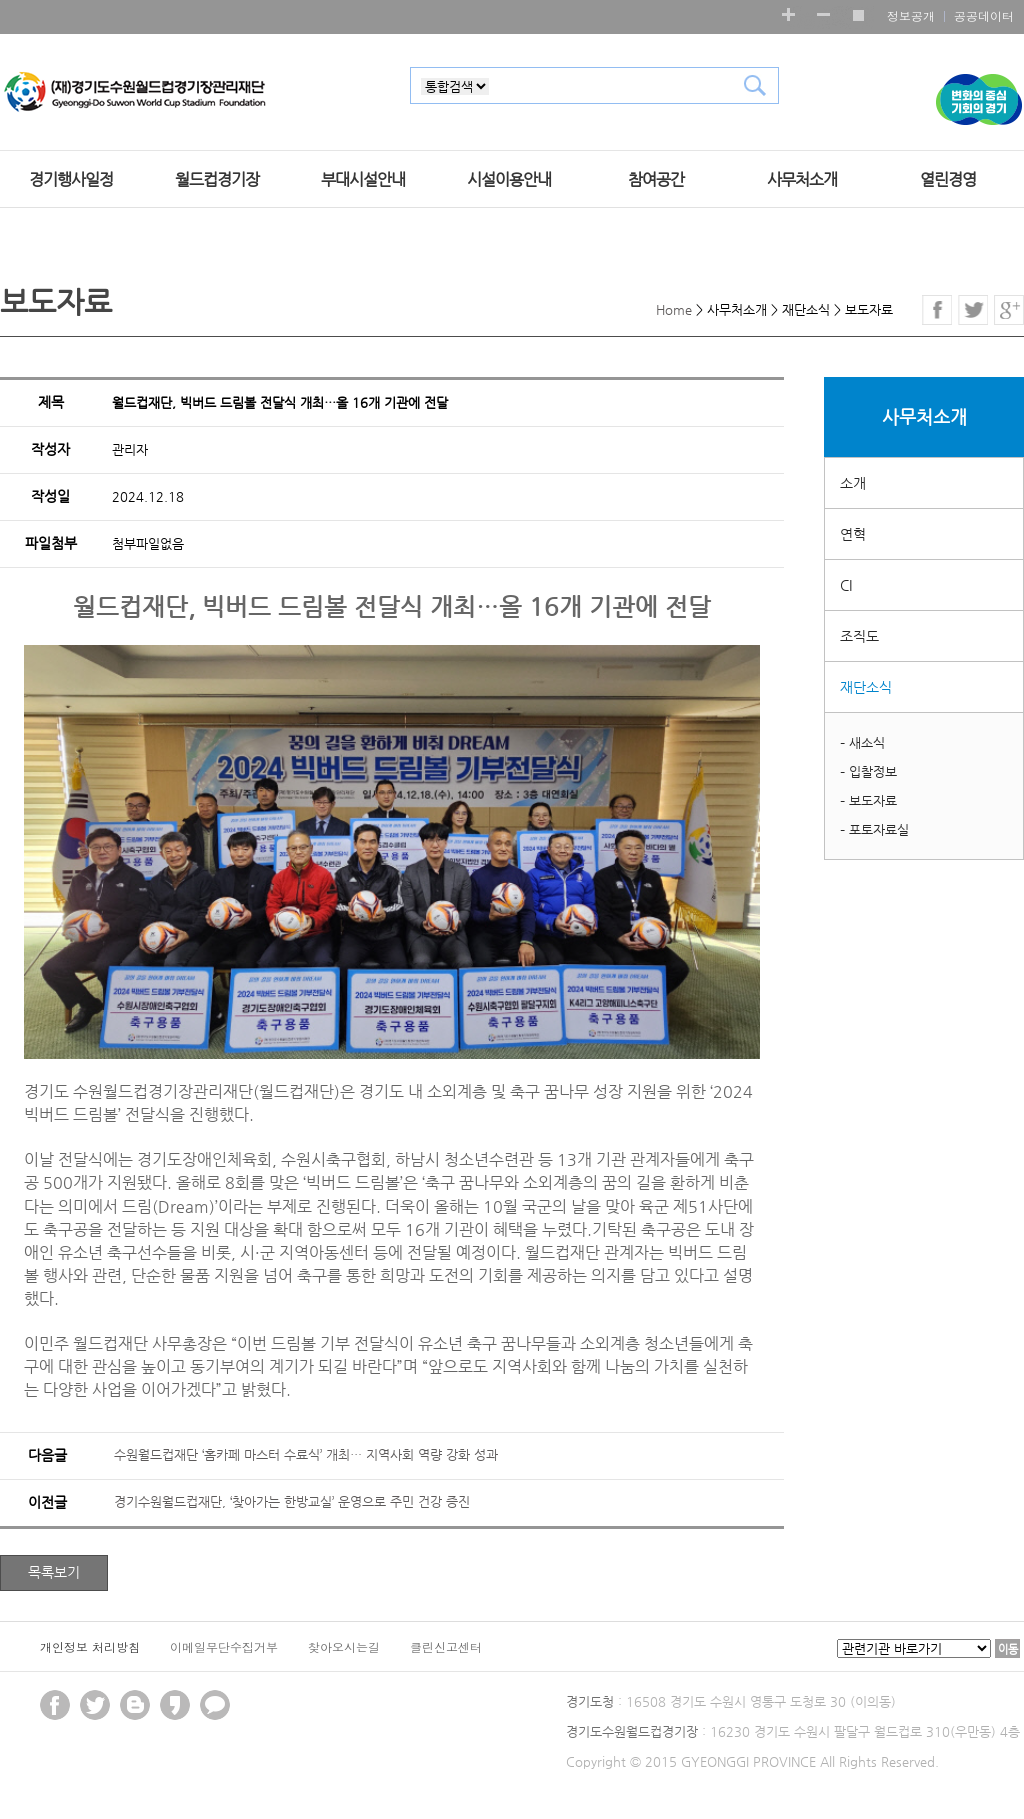 This screenshot has width=1024, height=1819. I want to click on 클린신고센터, so click(446, 1646).